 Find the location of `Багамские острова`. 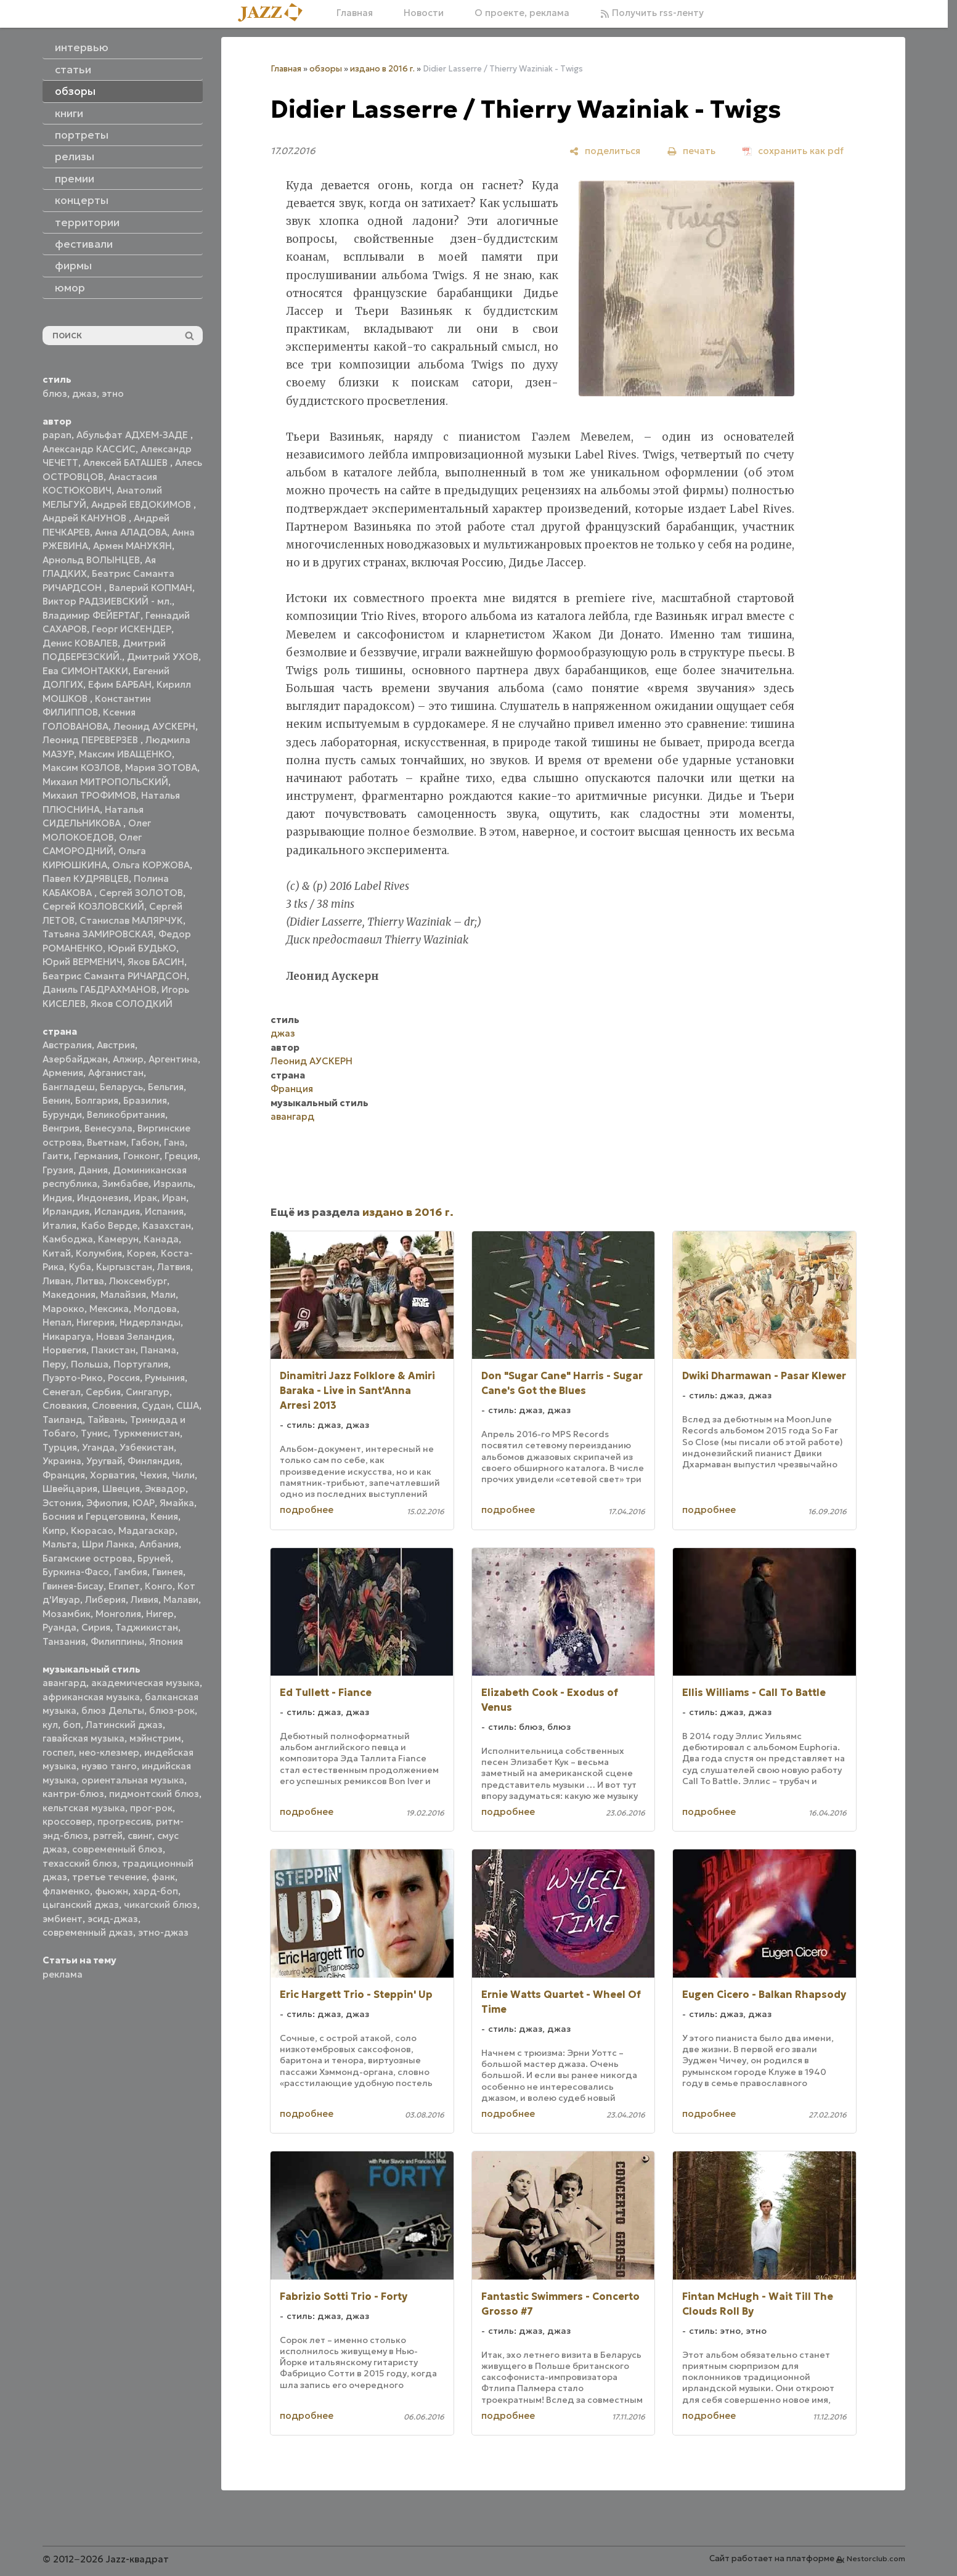

Багамские острова is located at coordinates (87, 1558).